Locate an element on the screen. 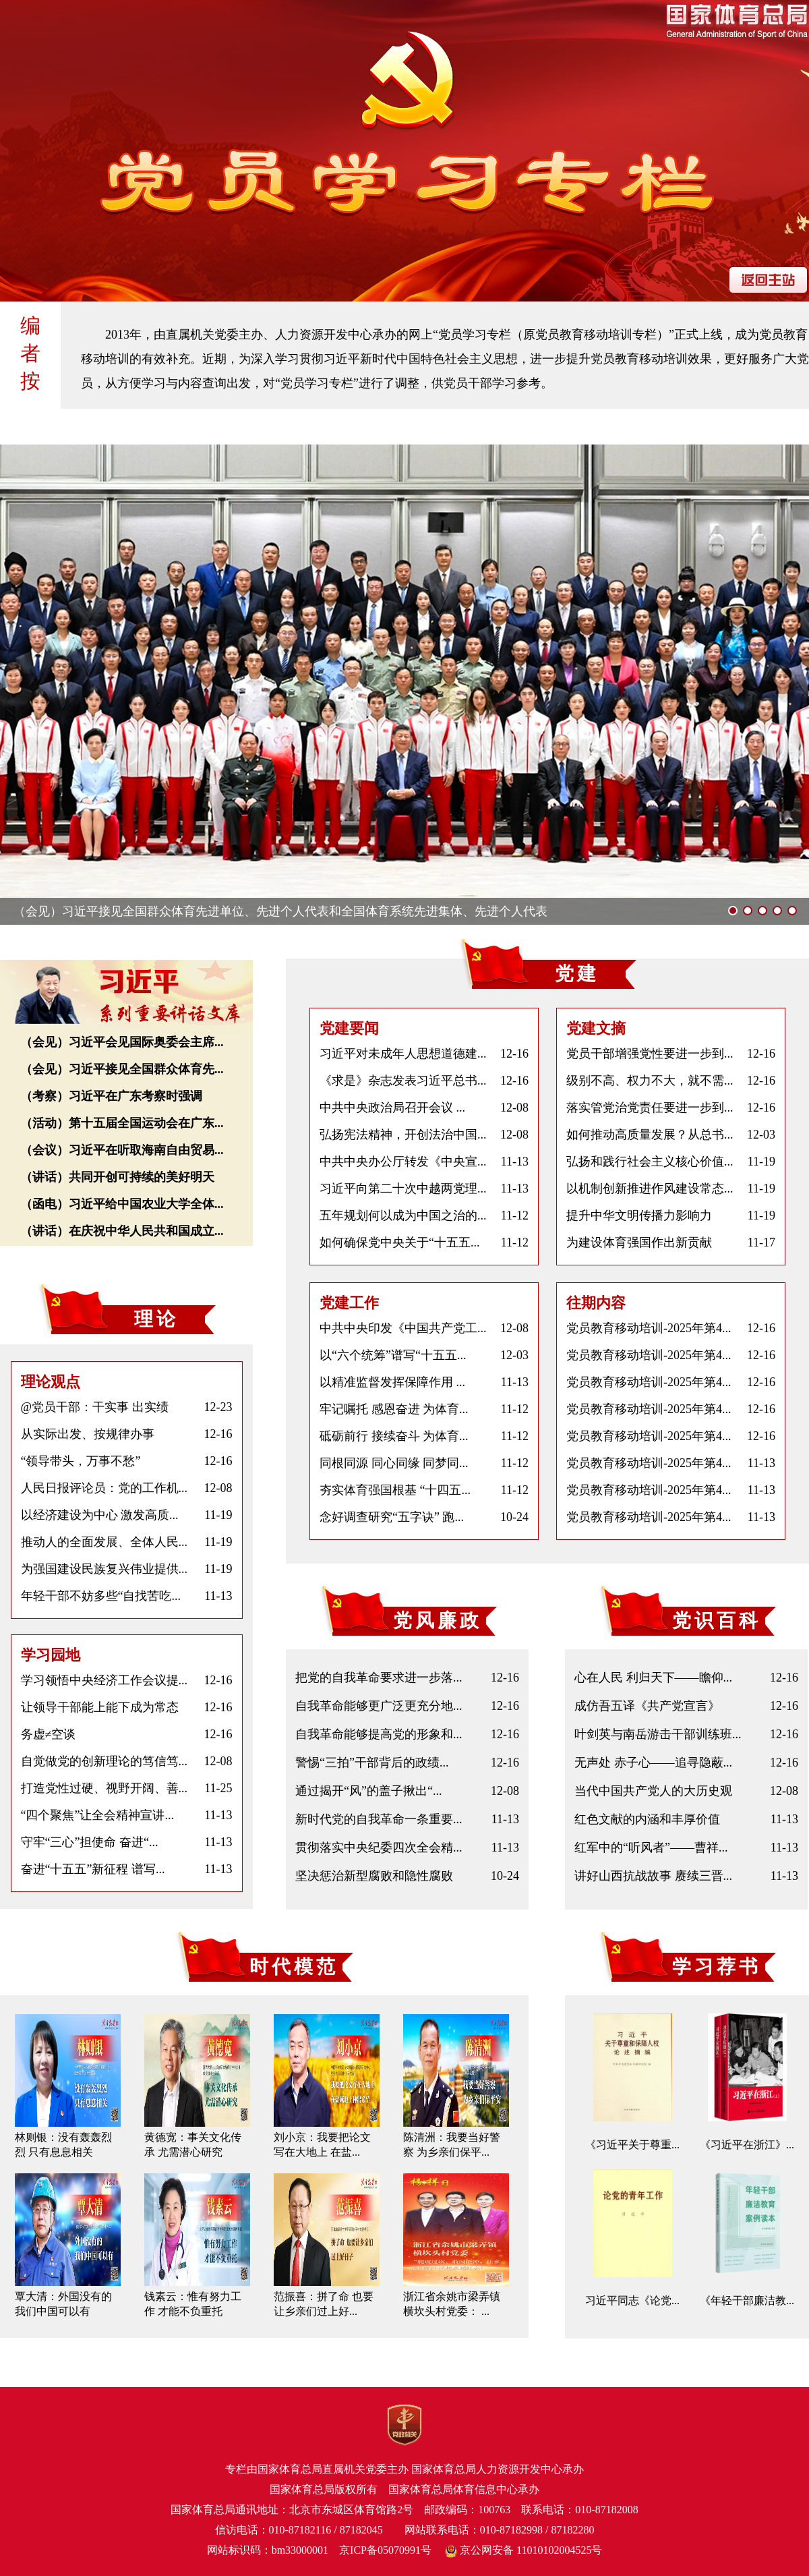 This screenshot has height=2576, width=809. 从实际出发、按规律办事 is located at coordinates (87, 1434).